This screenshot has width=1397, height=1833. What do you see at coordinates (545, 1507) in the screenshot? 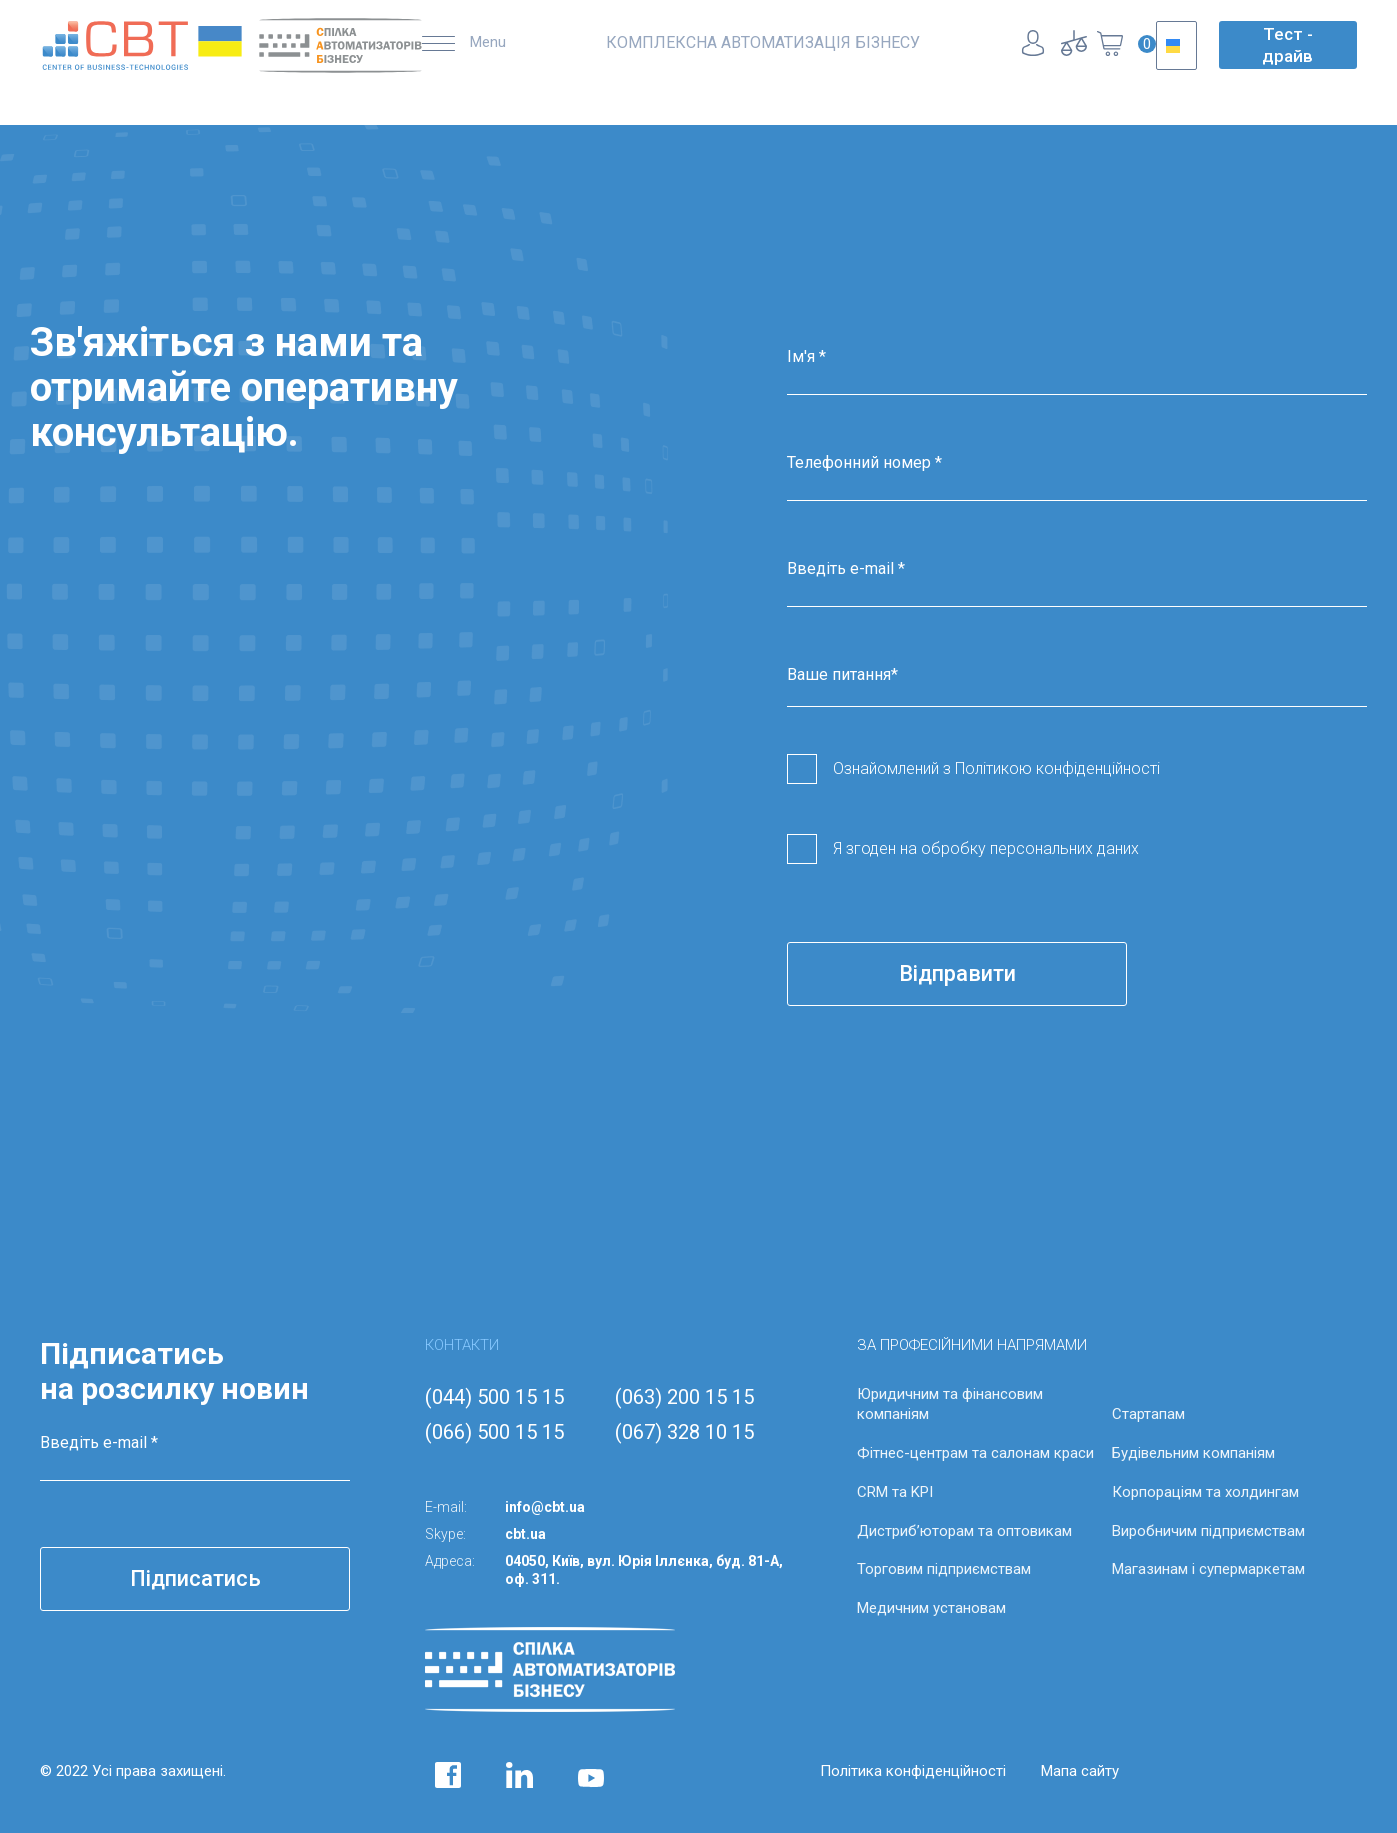
I see `info@cbt.ua` at bounding box center [545, 1507].